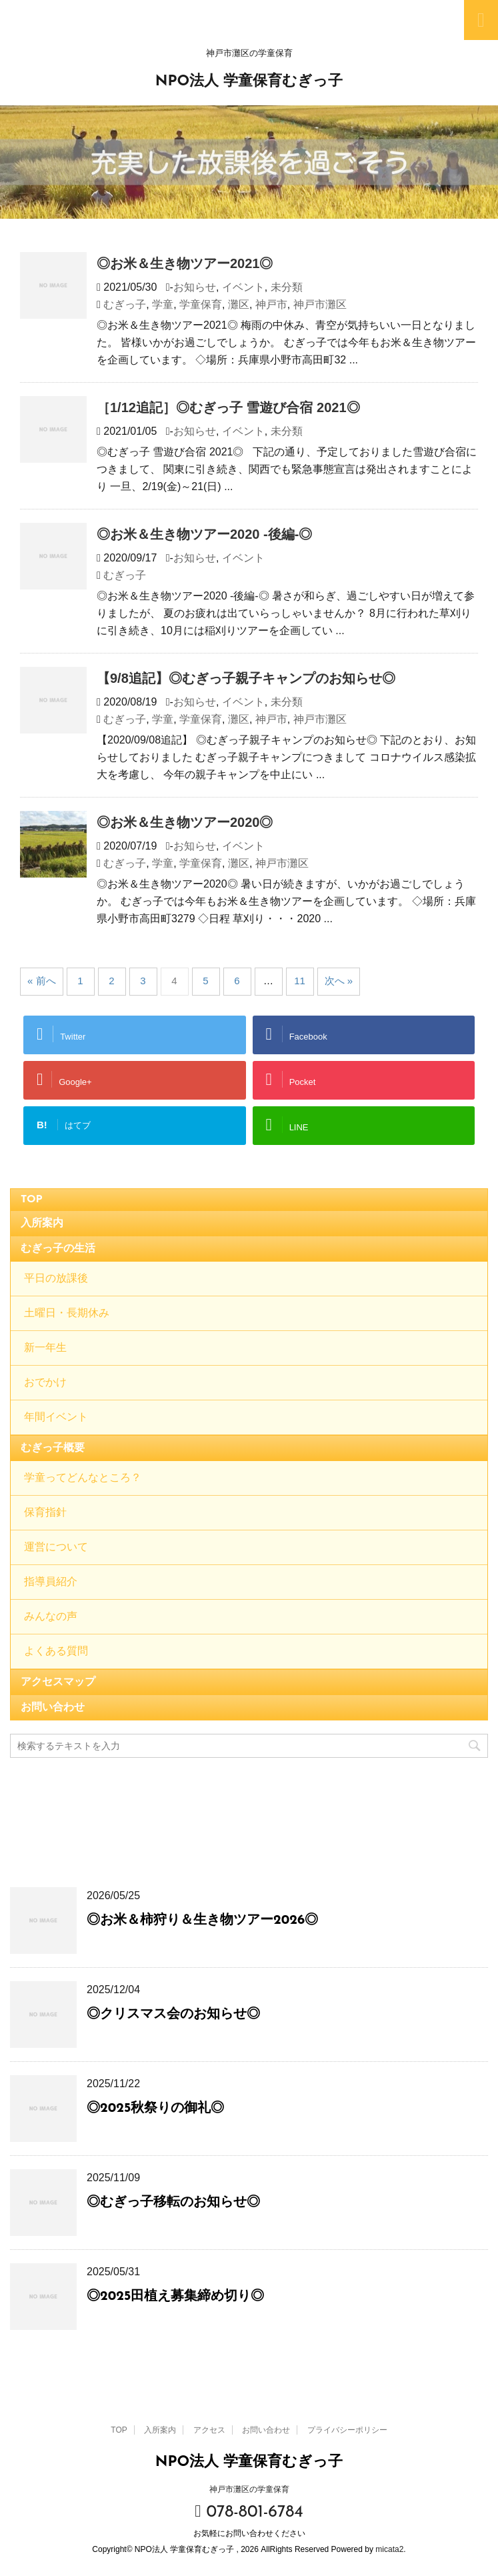 The height and width of the screenshot is (2576, 498). Describe the element at coordinates (42, 1223) in the screenshot. I see `入所案内` at that location.